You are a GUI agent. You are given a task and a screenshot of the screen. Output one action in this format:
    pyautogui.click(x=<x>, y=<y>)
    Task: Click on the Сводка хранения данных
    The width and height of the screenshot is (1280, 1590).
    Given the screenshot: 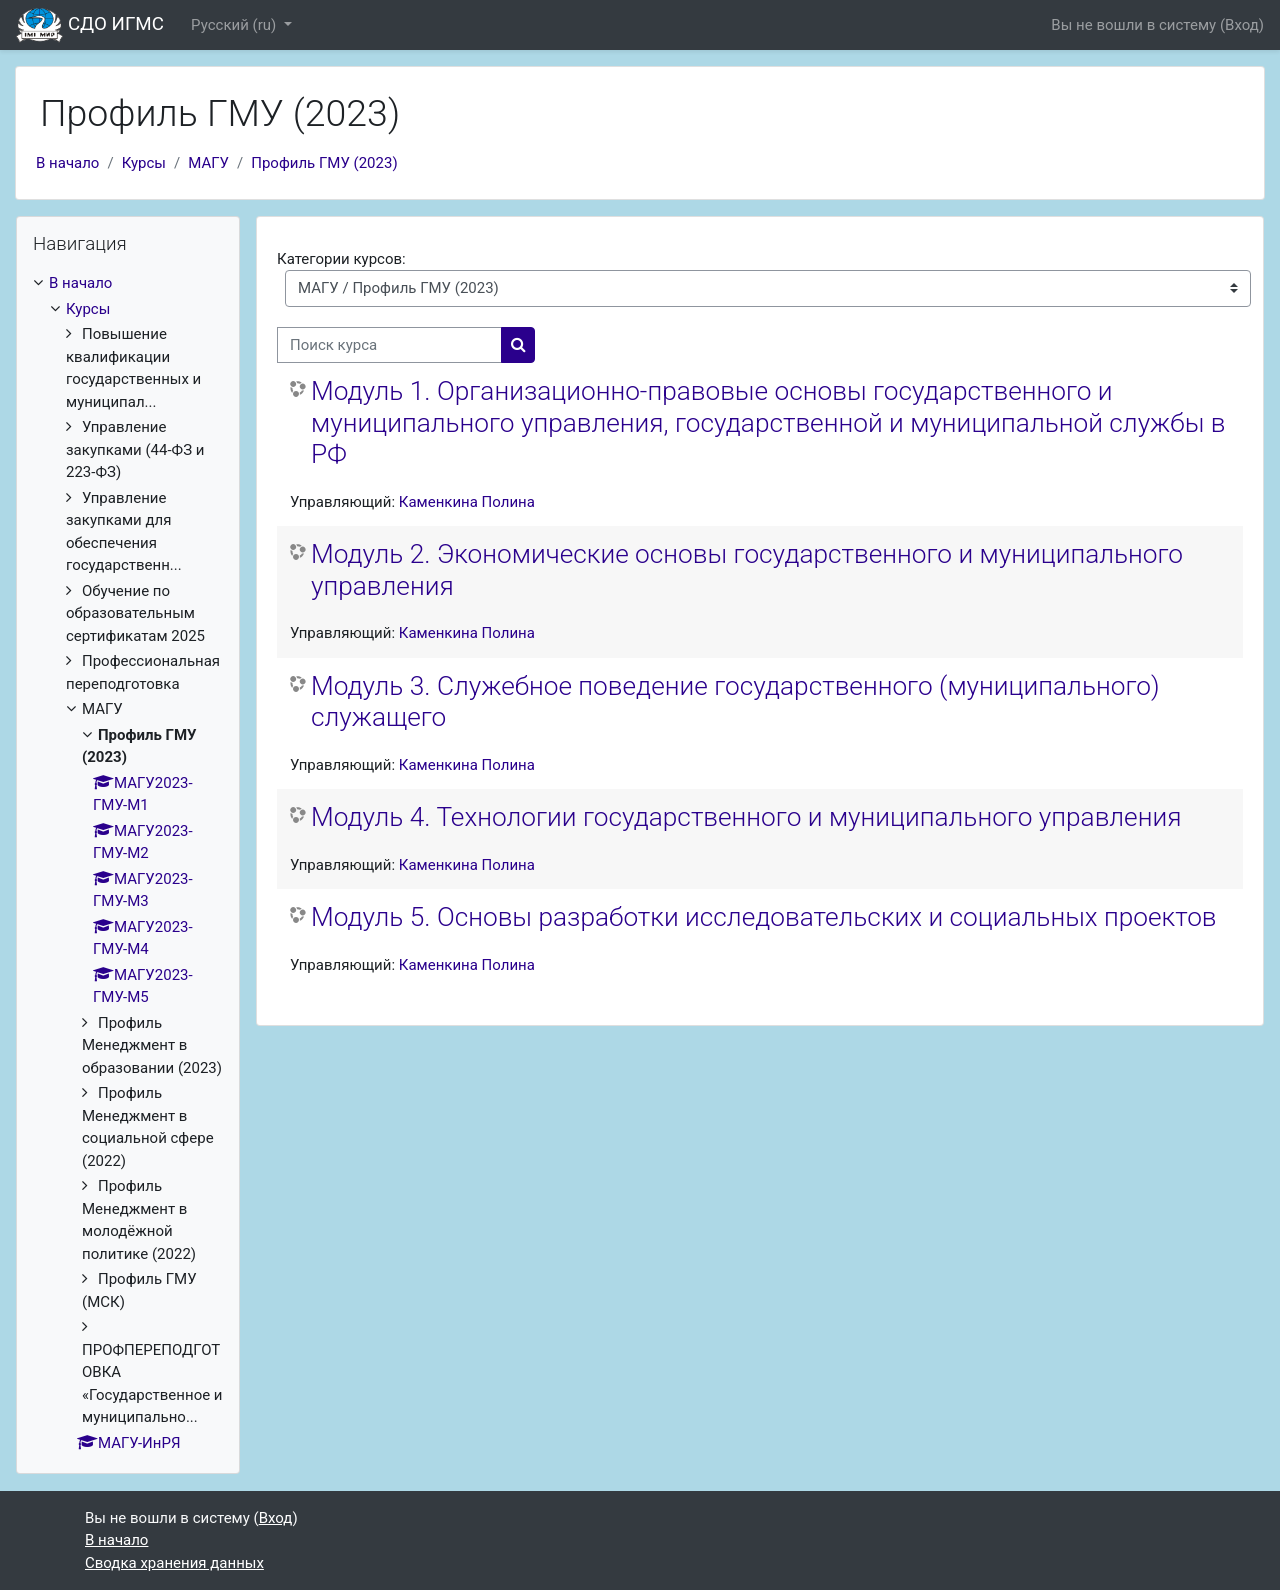 What is the action you would take?
    pyautogui.click(x=174, y=1563)
    